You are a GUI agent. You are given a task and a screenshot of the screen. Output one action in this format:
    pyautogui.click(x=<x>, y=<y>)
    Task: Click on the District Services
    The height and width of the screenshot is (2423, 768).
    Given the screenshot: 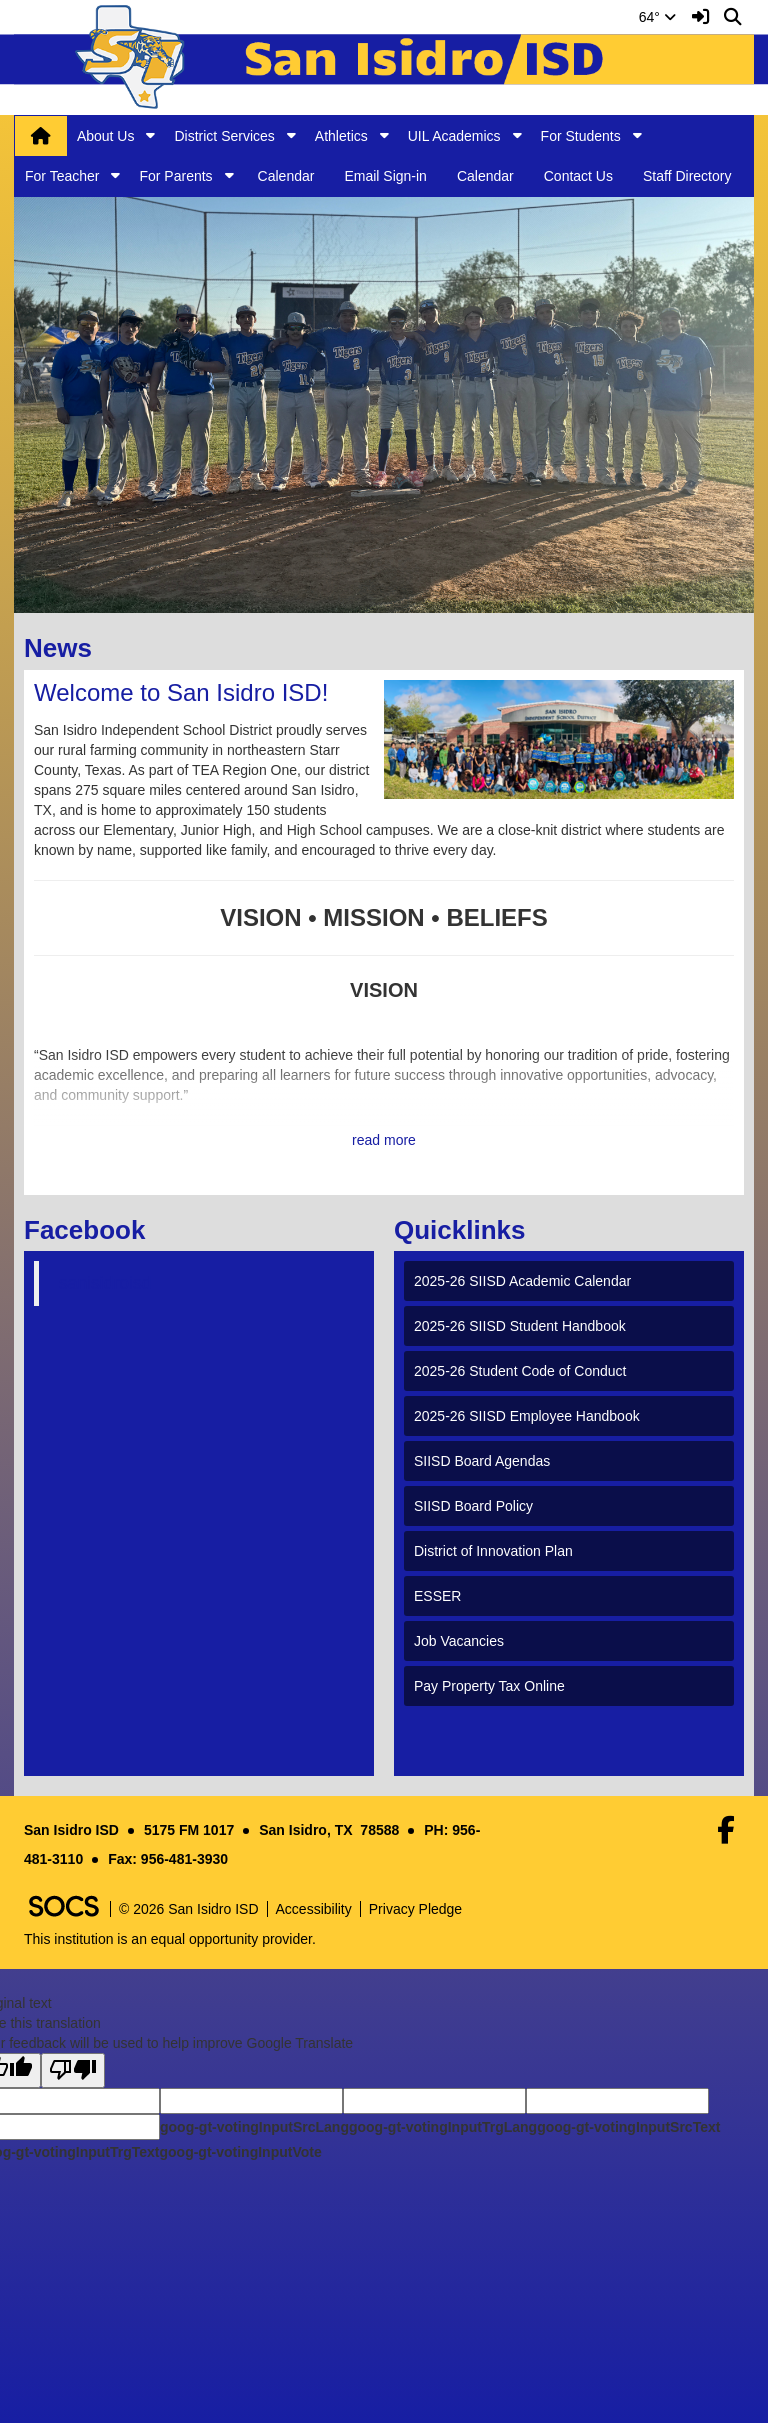 What is the action you would take?
    pyautogui.click(x=224, y=136)
    